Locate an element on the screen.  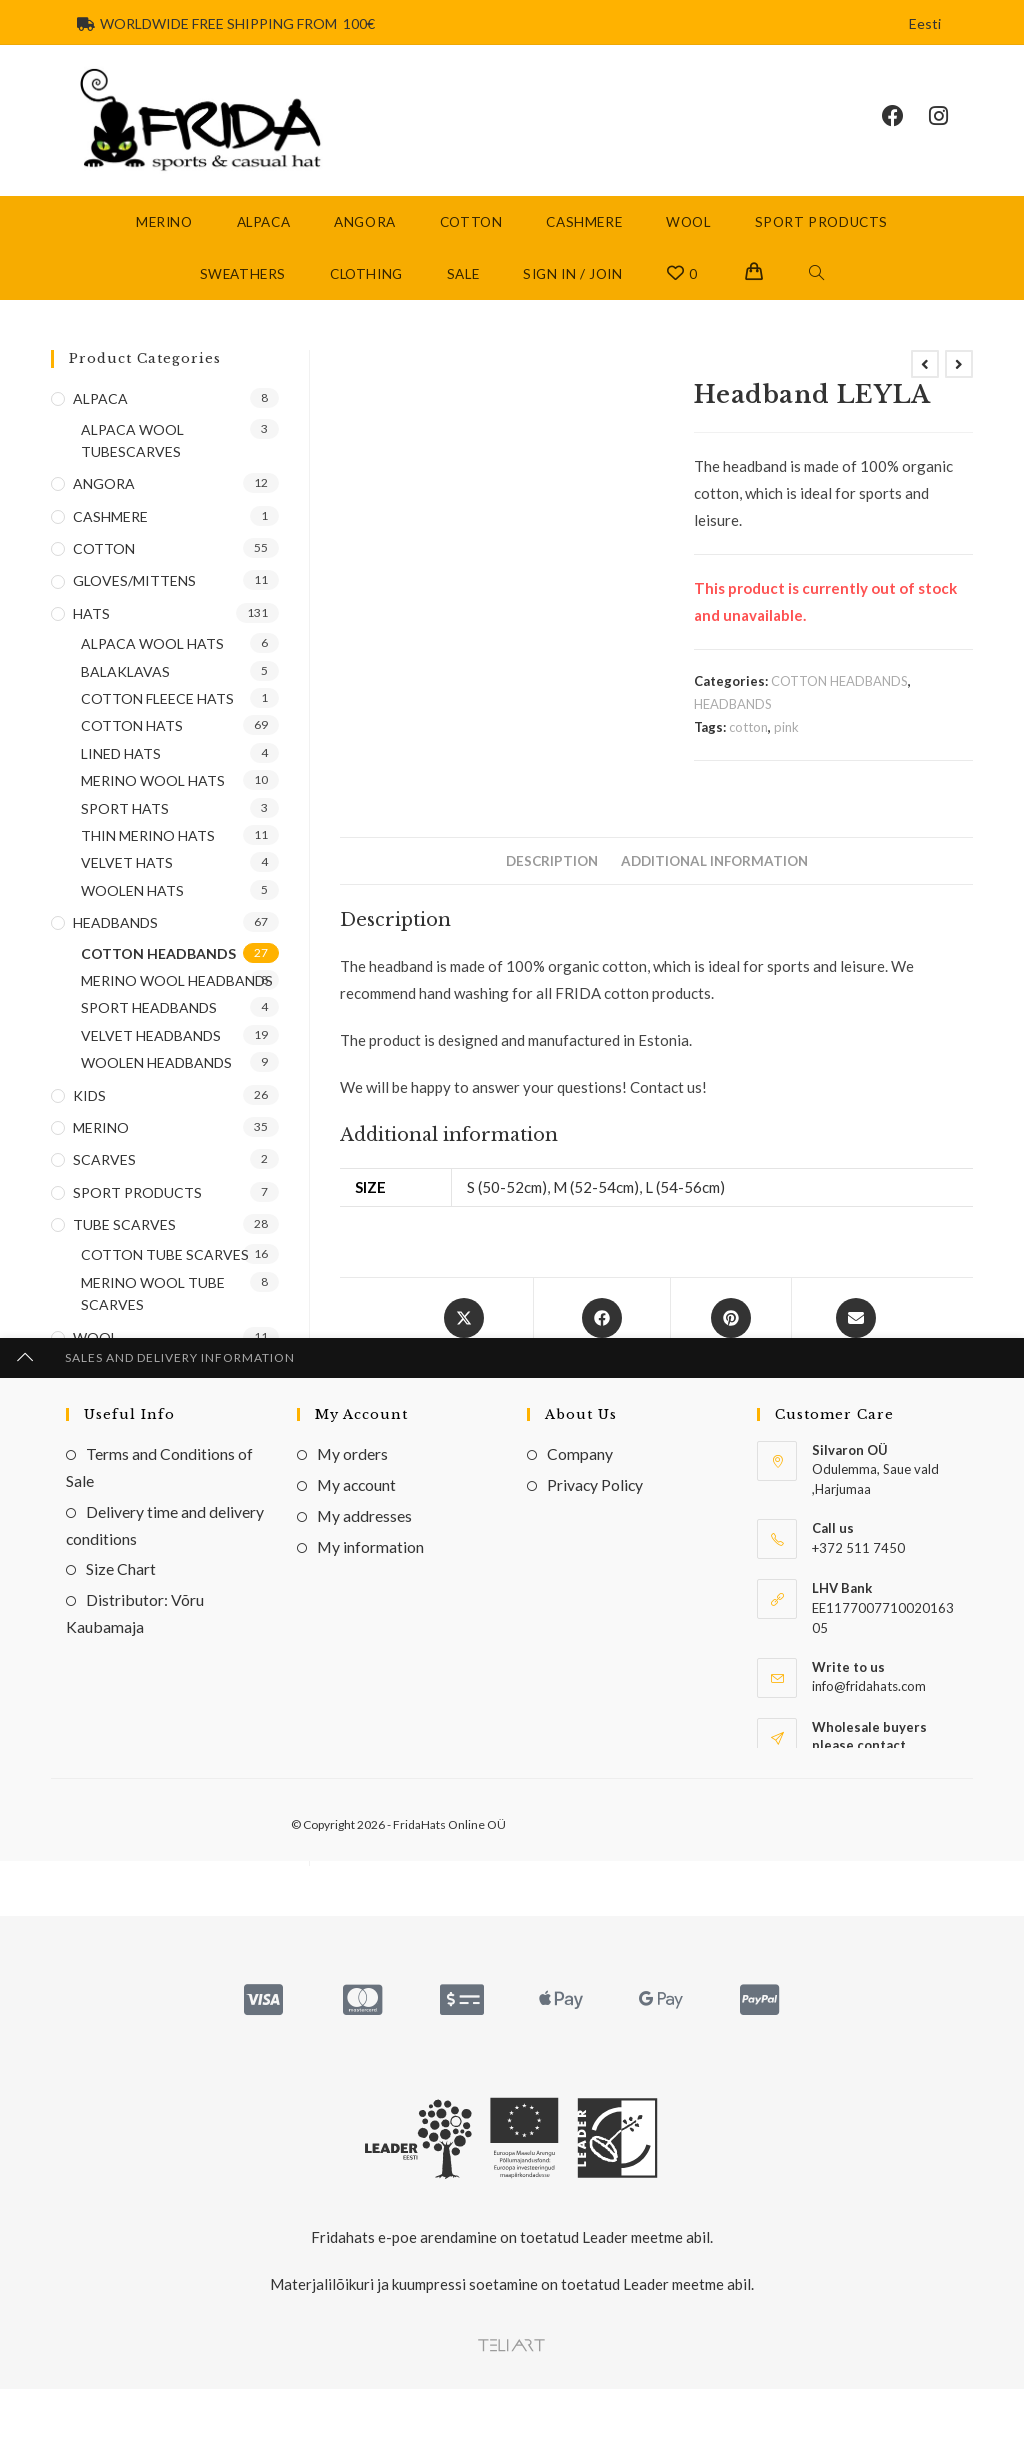
Description [tab] is located at coordinates (552, 882).